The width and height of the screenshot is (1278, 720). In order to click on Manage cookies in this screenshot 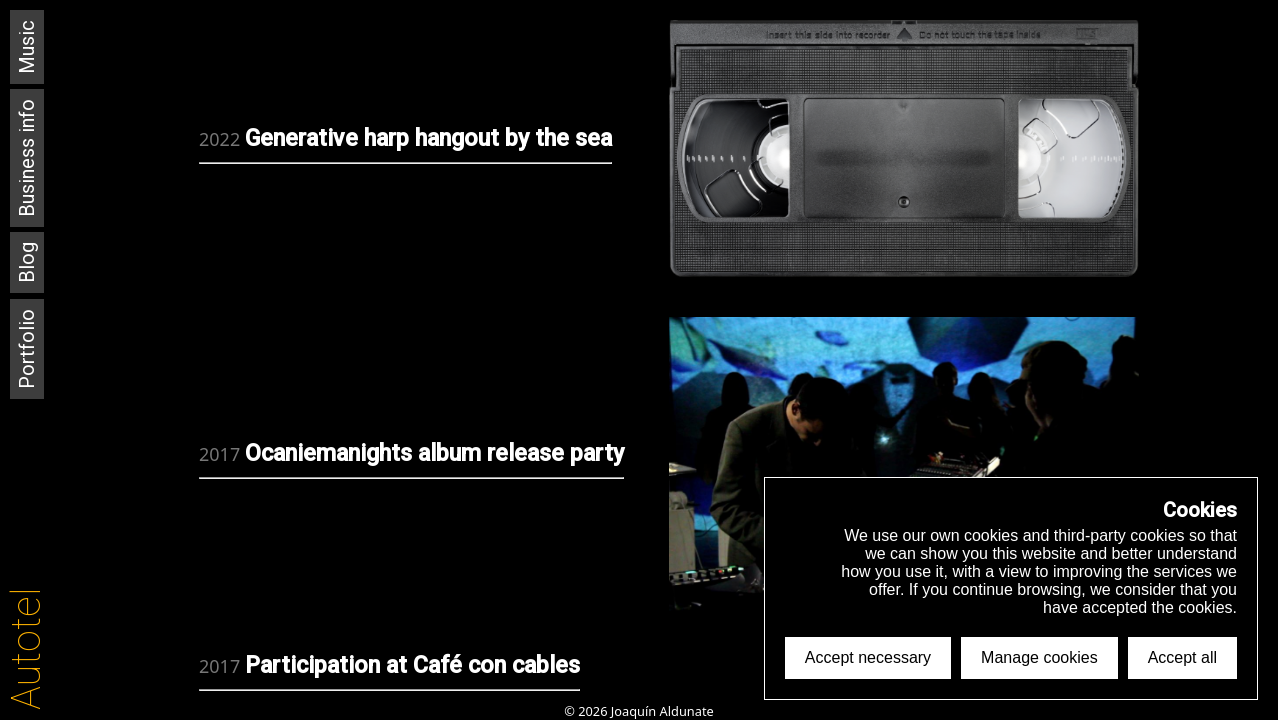, I will do `click(1039, 657)`.